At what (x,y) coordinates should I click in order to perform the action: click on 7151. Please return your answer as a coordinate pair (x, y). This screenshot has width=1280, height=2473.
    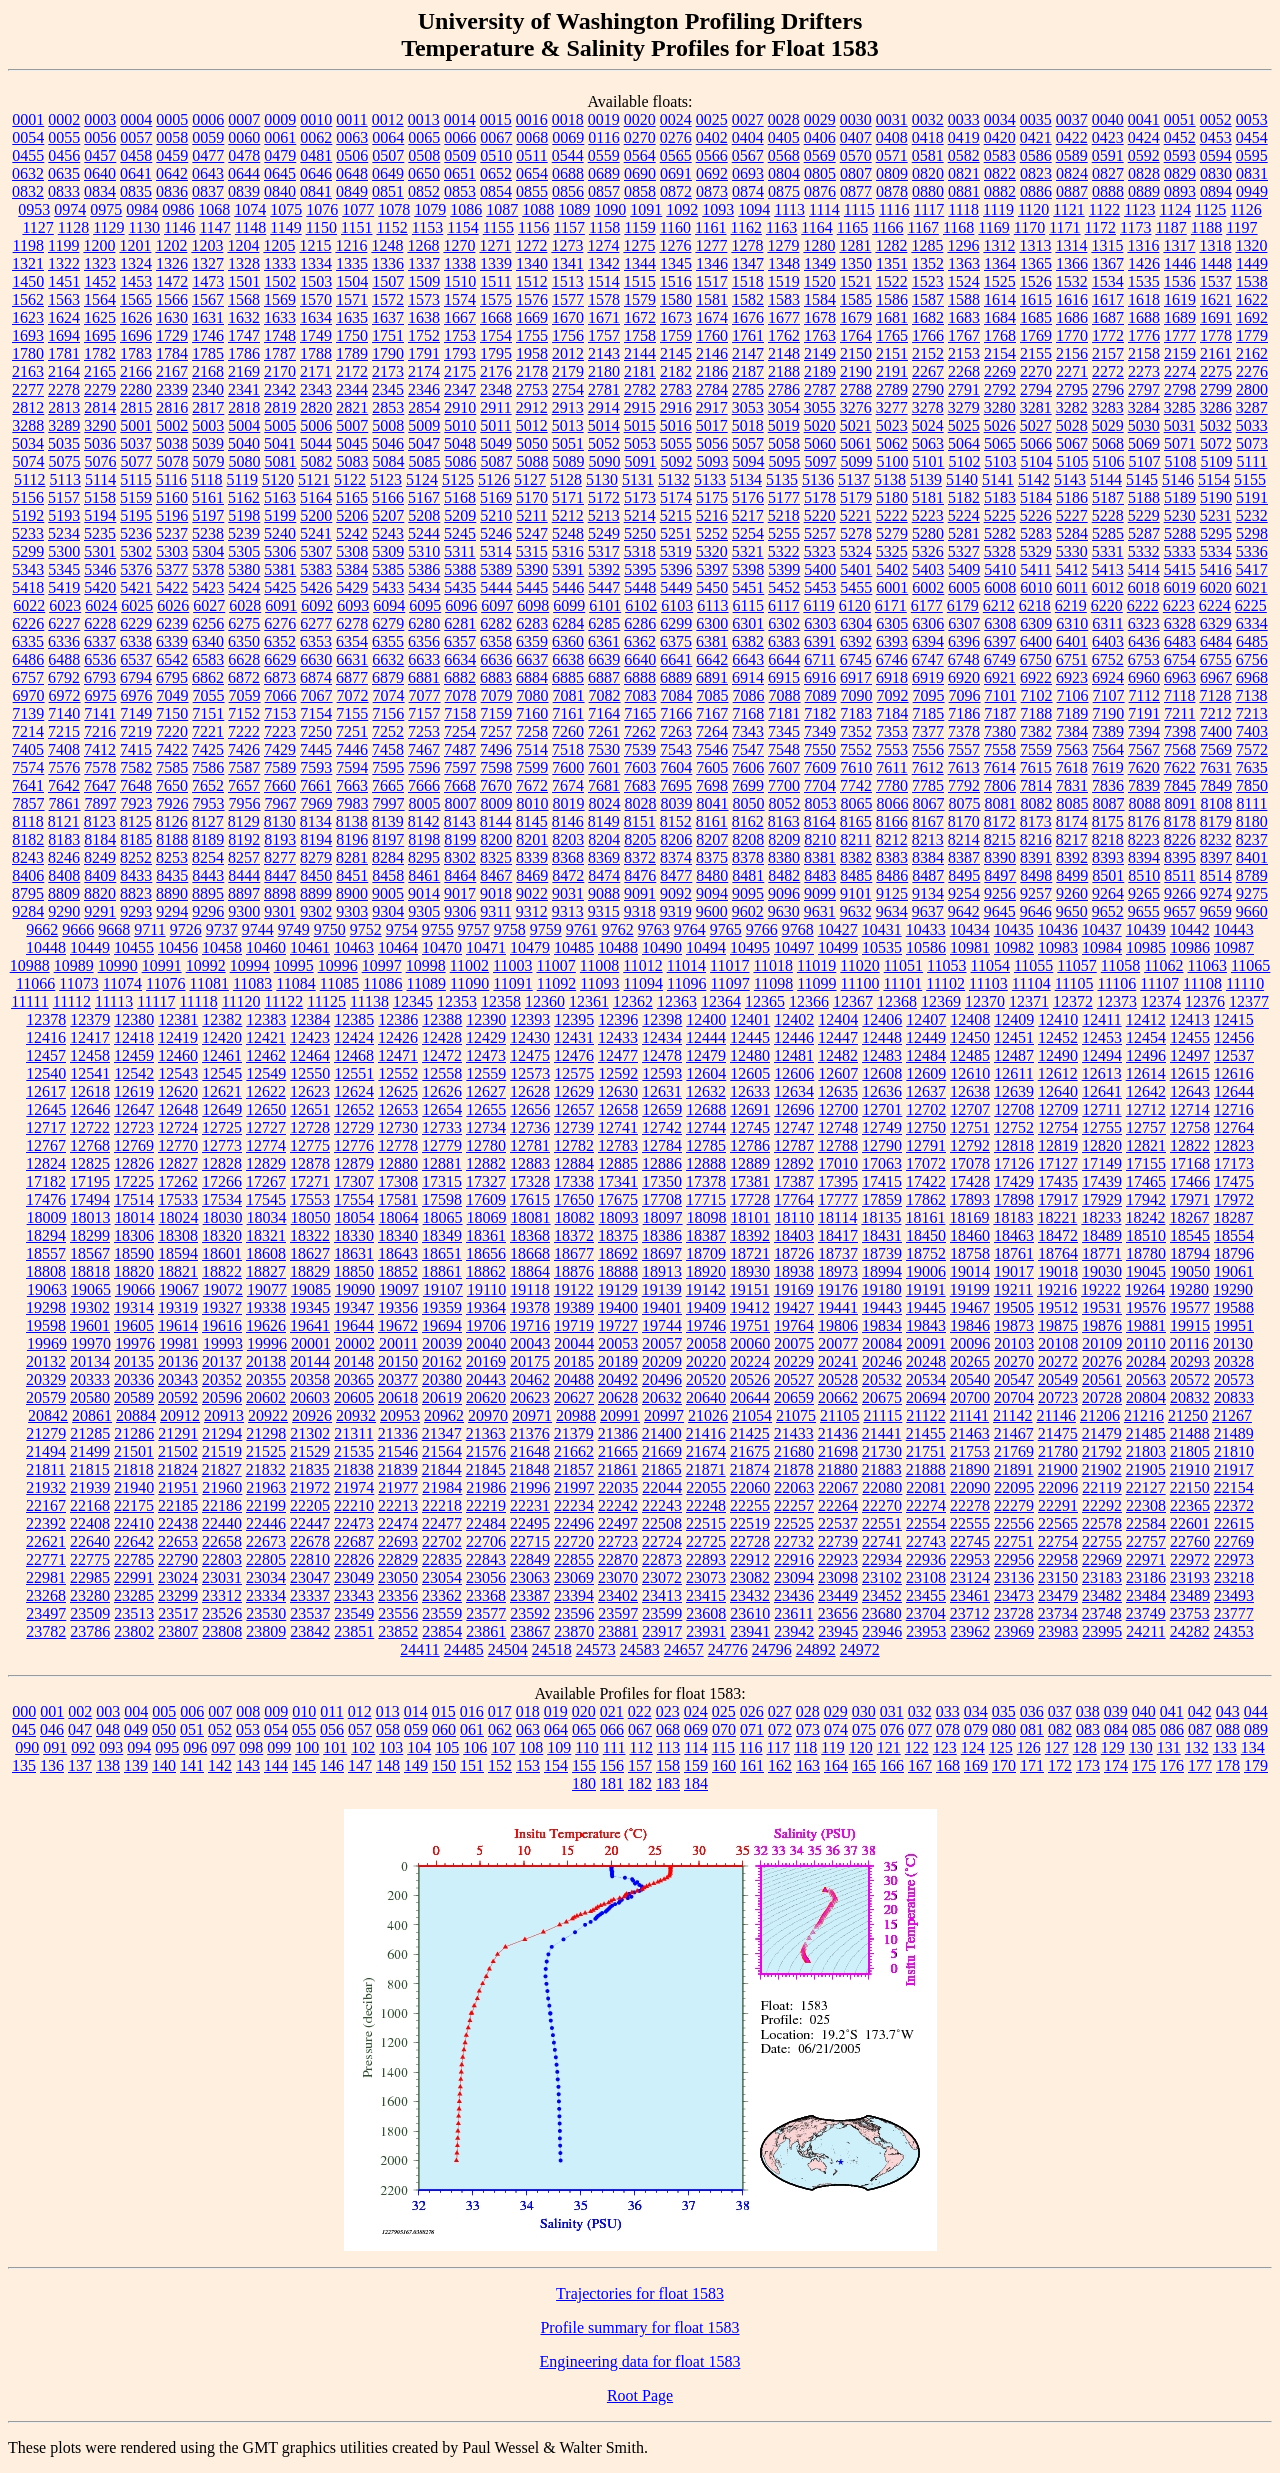
    Looking at the image, I should click on (208, 713).